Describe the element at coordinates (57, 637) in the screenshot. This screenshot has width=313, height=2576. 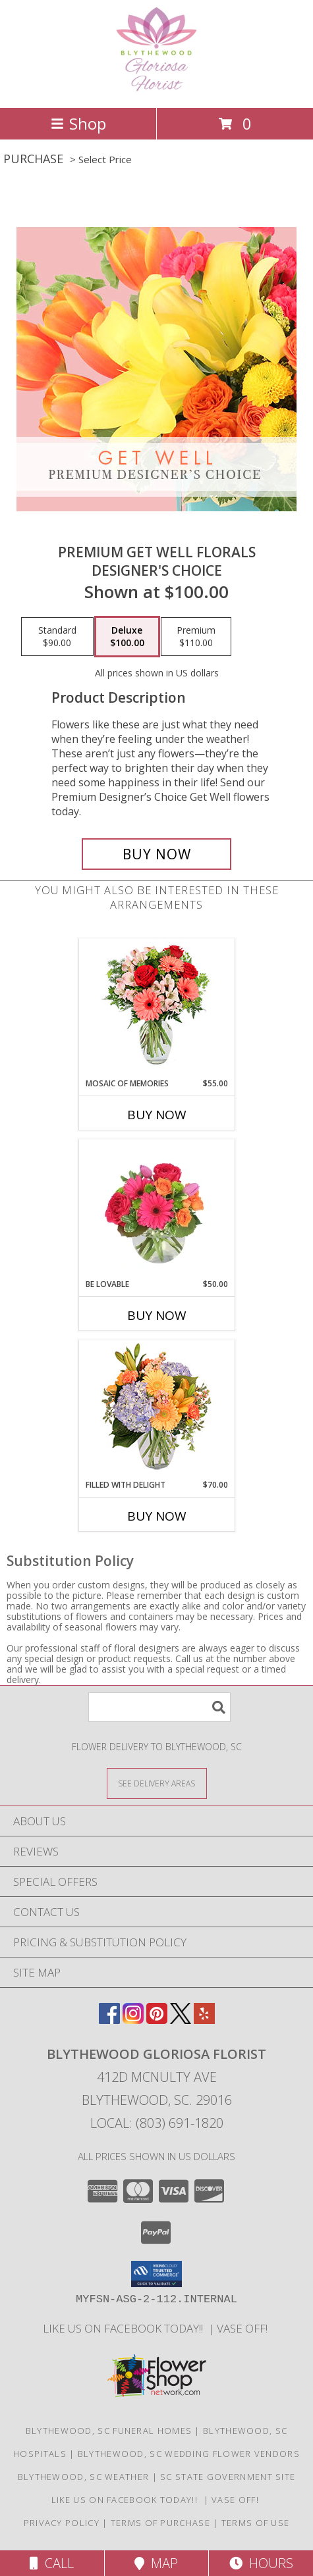
I see `[Select pricing $90.00 for standard Designer's Choice]` at that location.